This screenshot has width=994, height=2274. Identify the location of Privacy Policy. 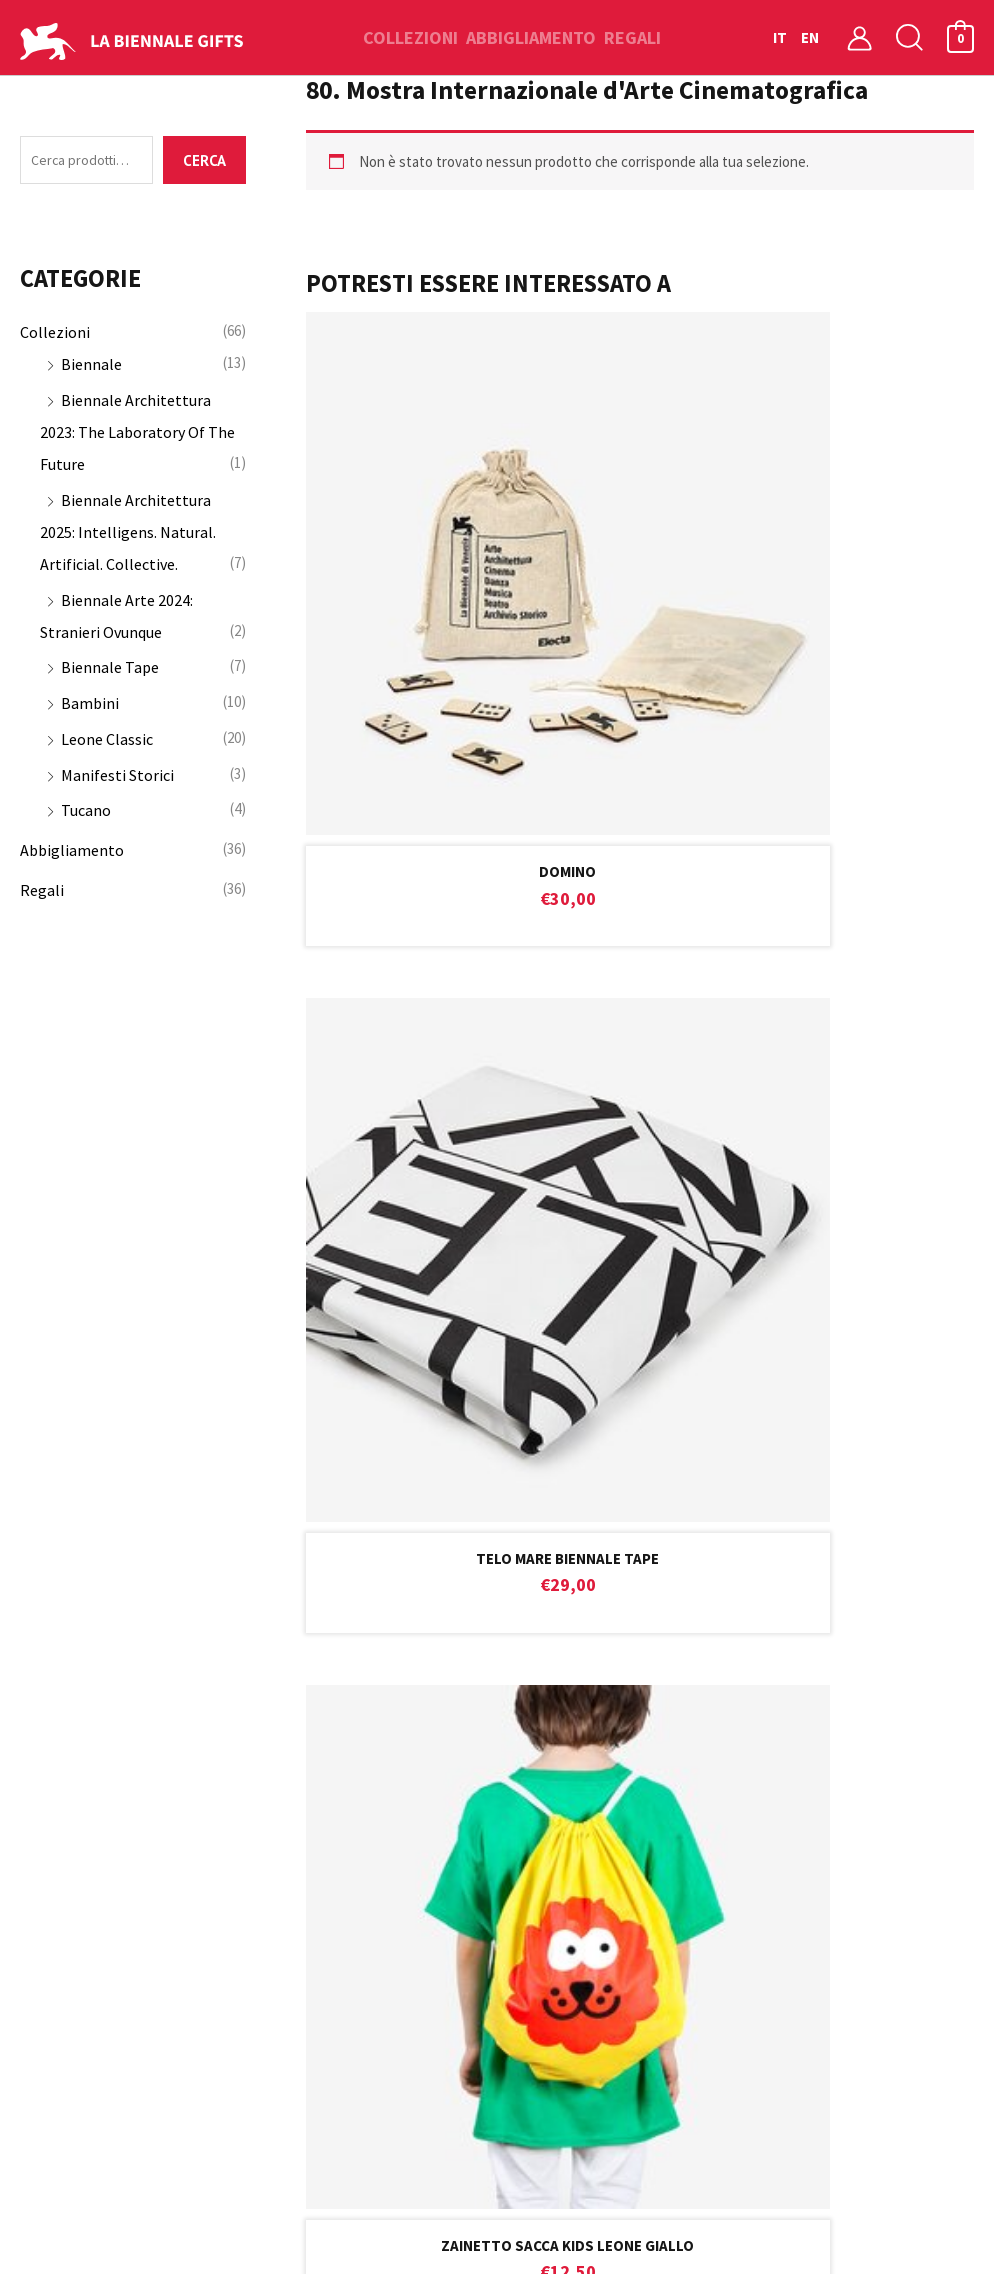
(306, 1921).